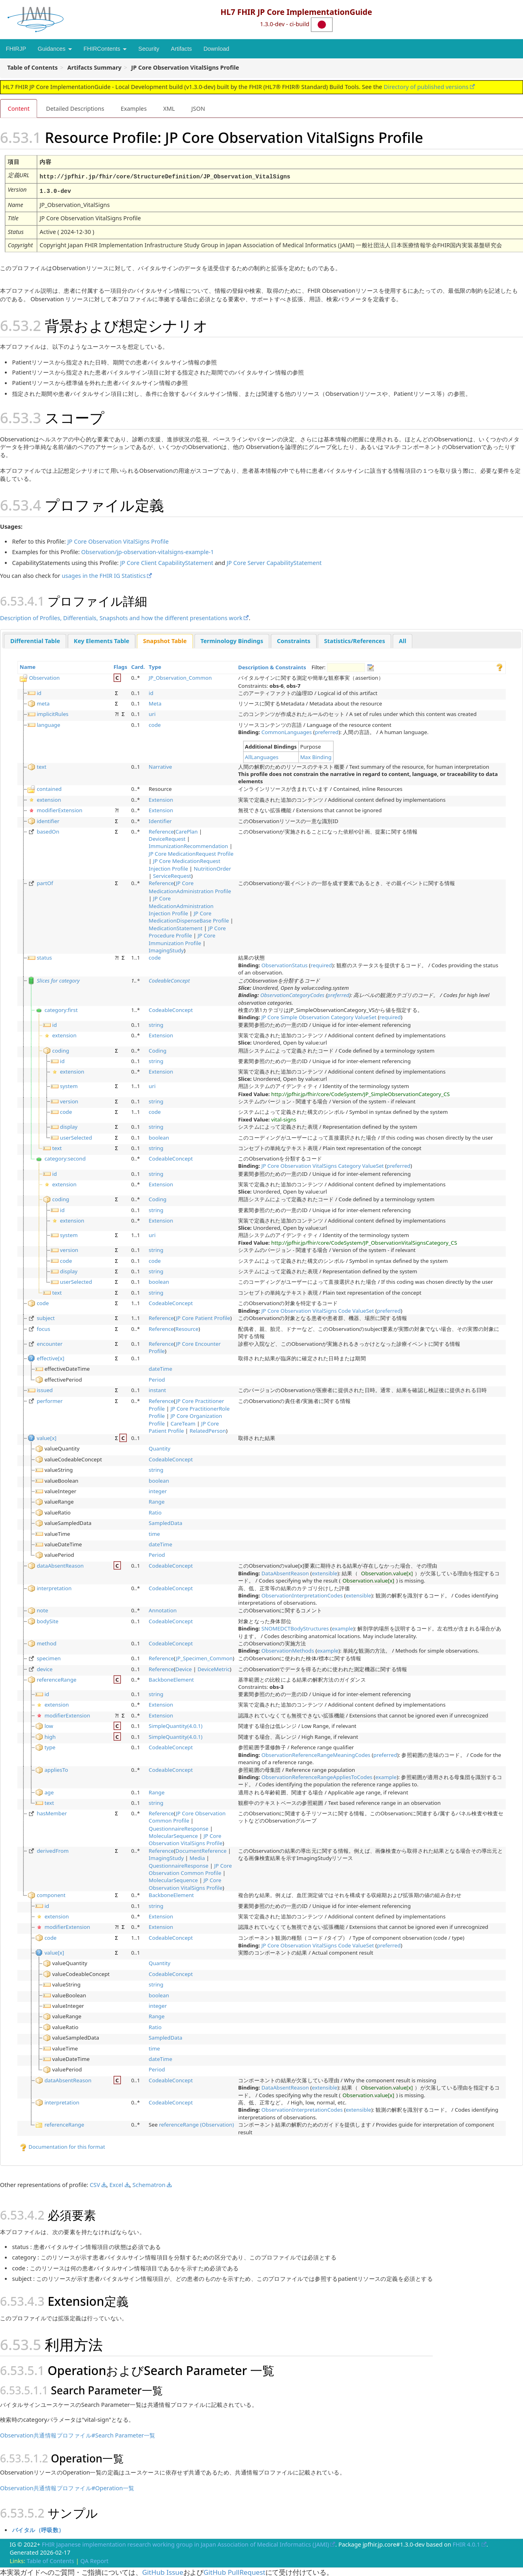 The width and height of the screenshot is (523, 2576). Describe the element at coordinates (154, 1532) in the screenshot. I see `time` at that location.